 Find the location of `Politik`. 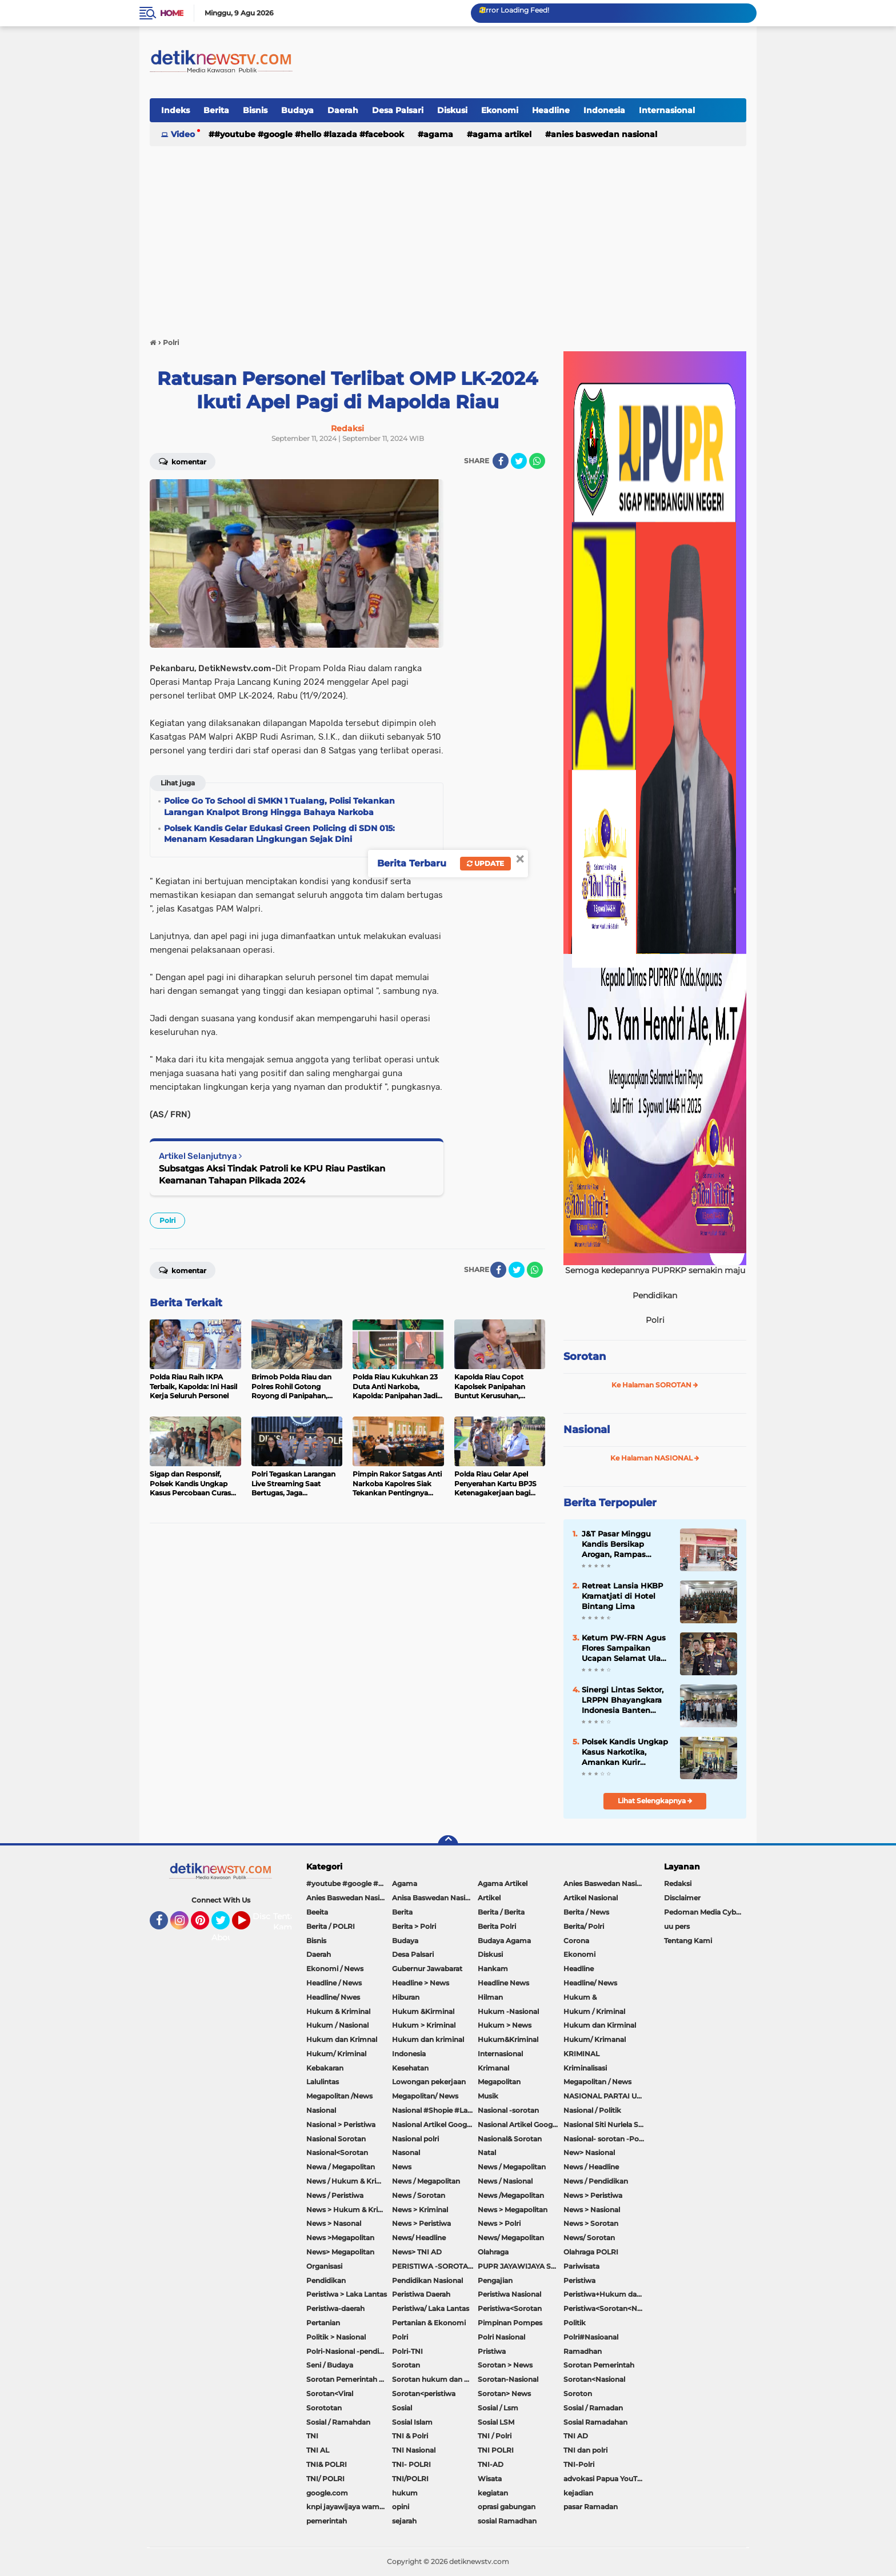

Politik is located at coordinates (574, 2322).